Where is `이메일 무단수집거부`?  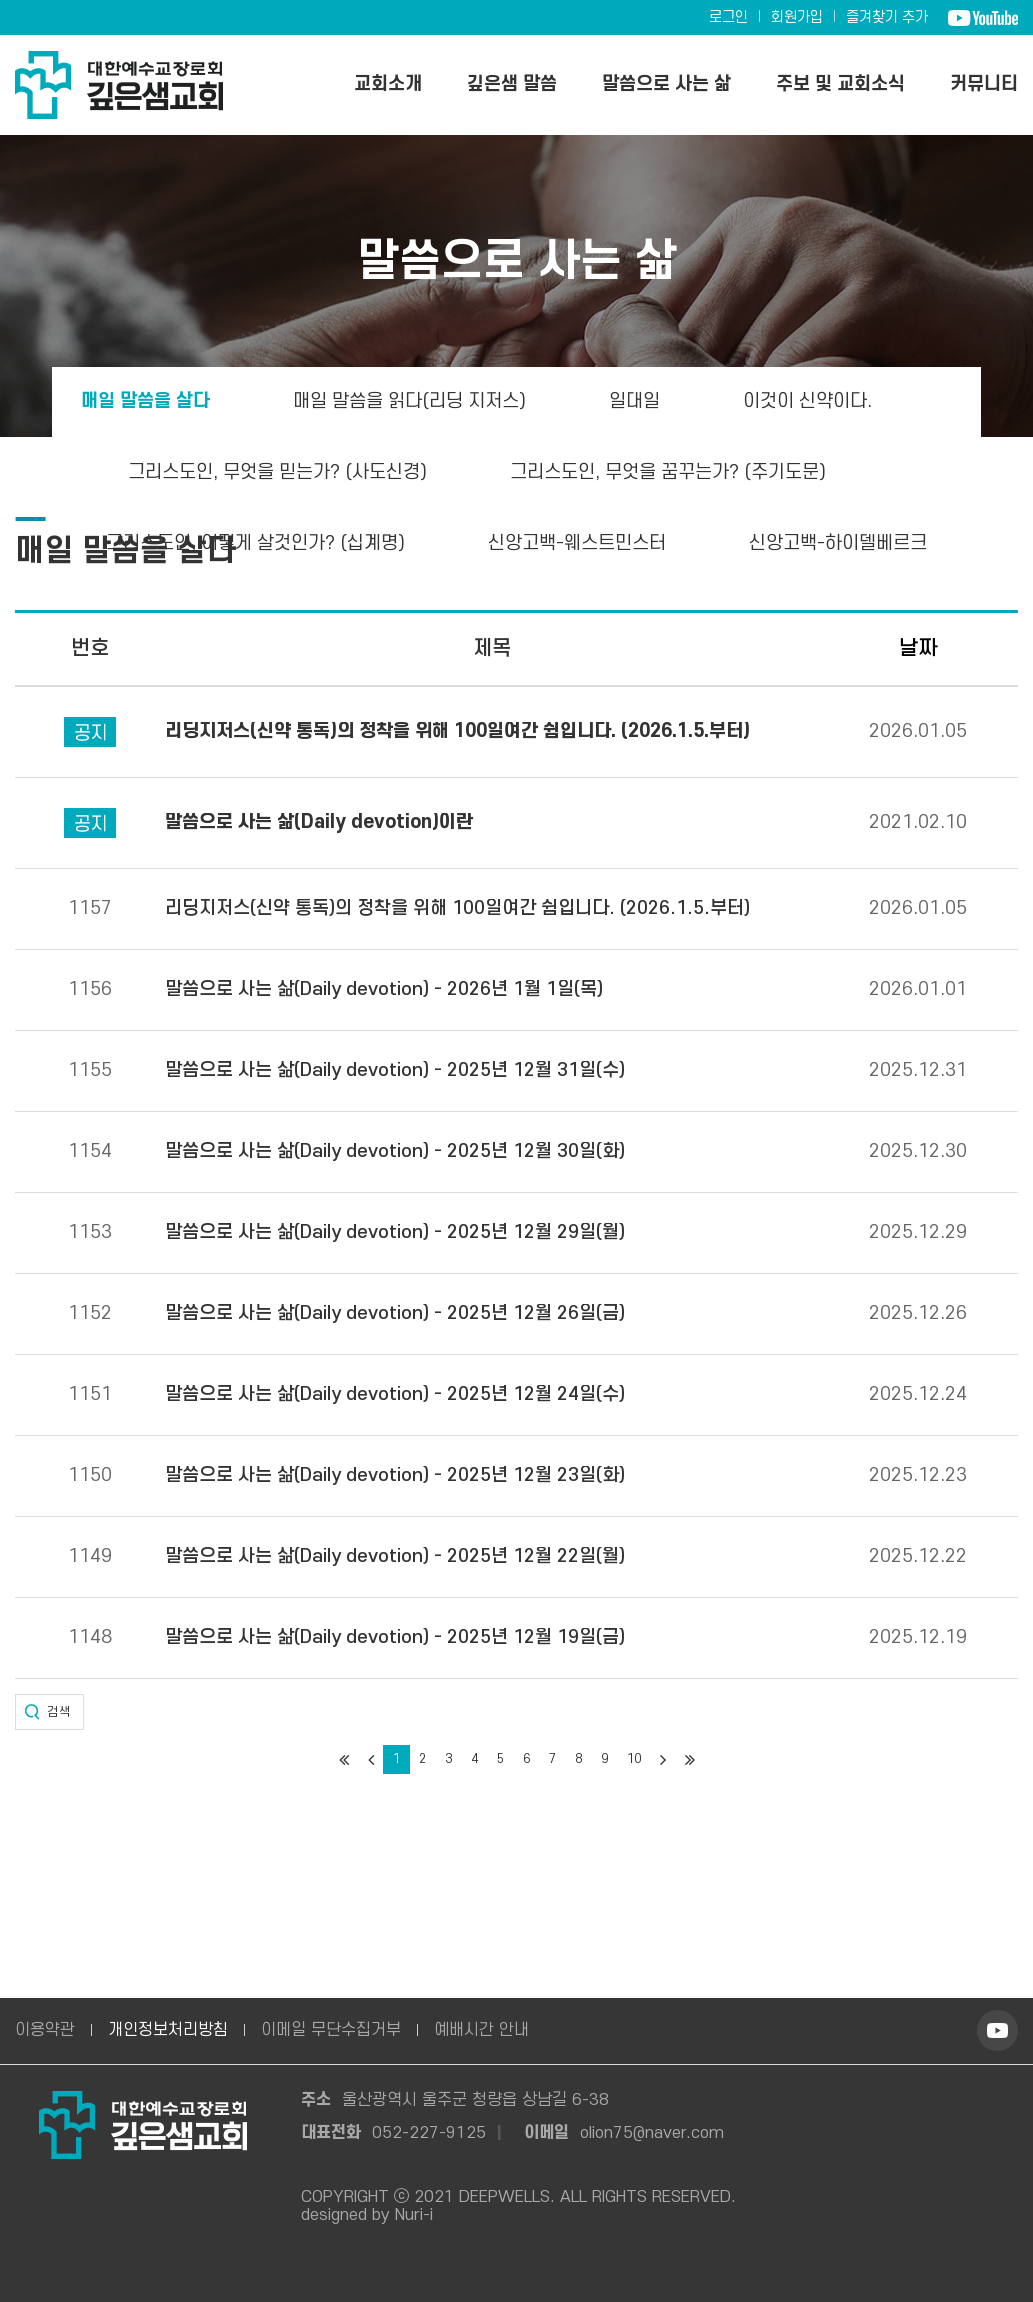 이메일 무단수집거부 is located at coordinates (331, 2030).